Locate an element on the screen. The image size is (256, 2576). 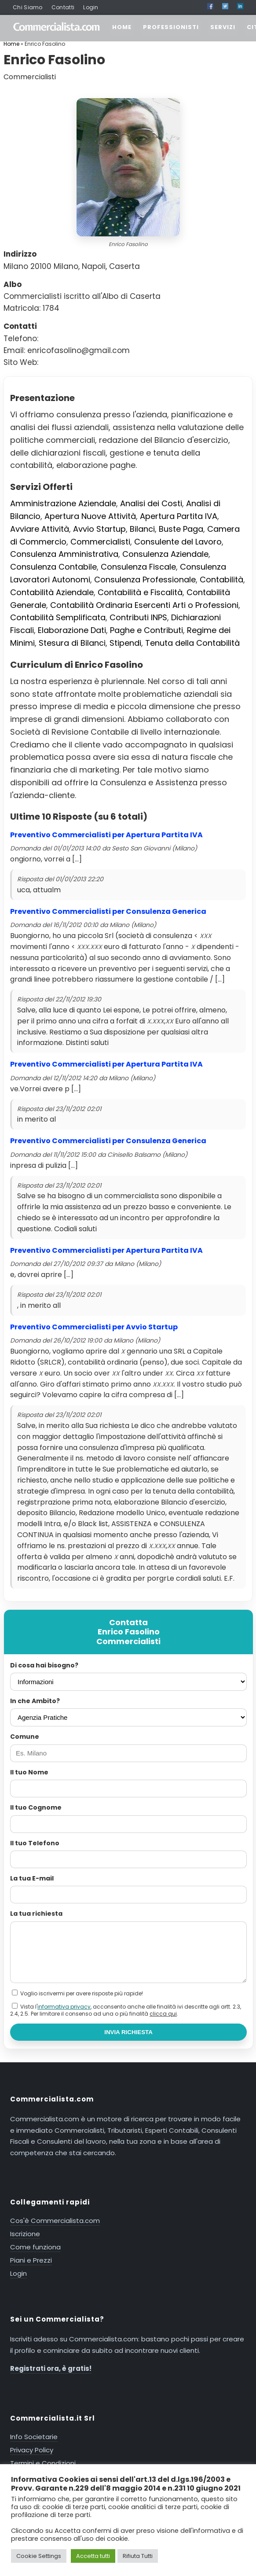
Contabilità is located at coordinates (221, 579).